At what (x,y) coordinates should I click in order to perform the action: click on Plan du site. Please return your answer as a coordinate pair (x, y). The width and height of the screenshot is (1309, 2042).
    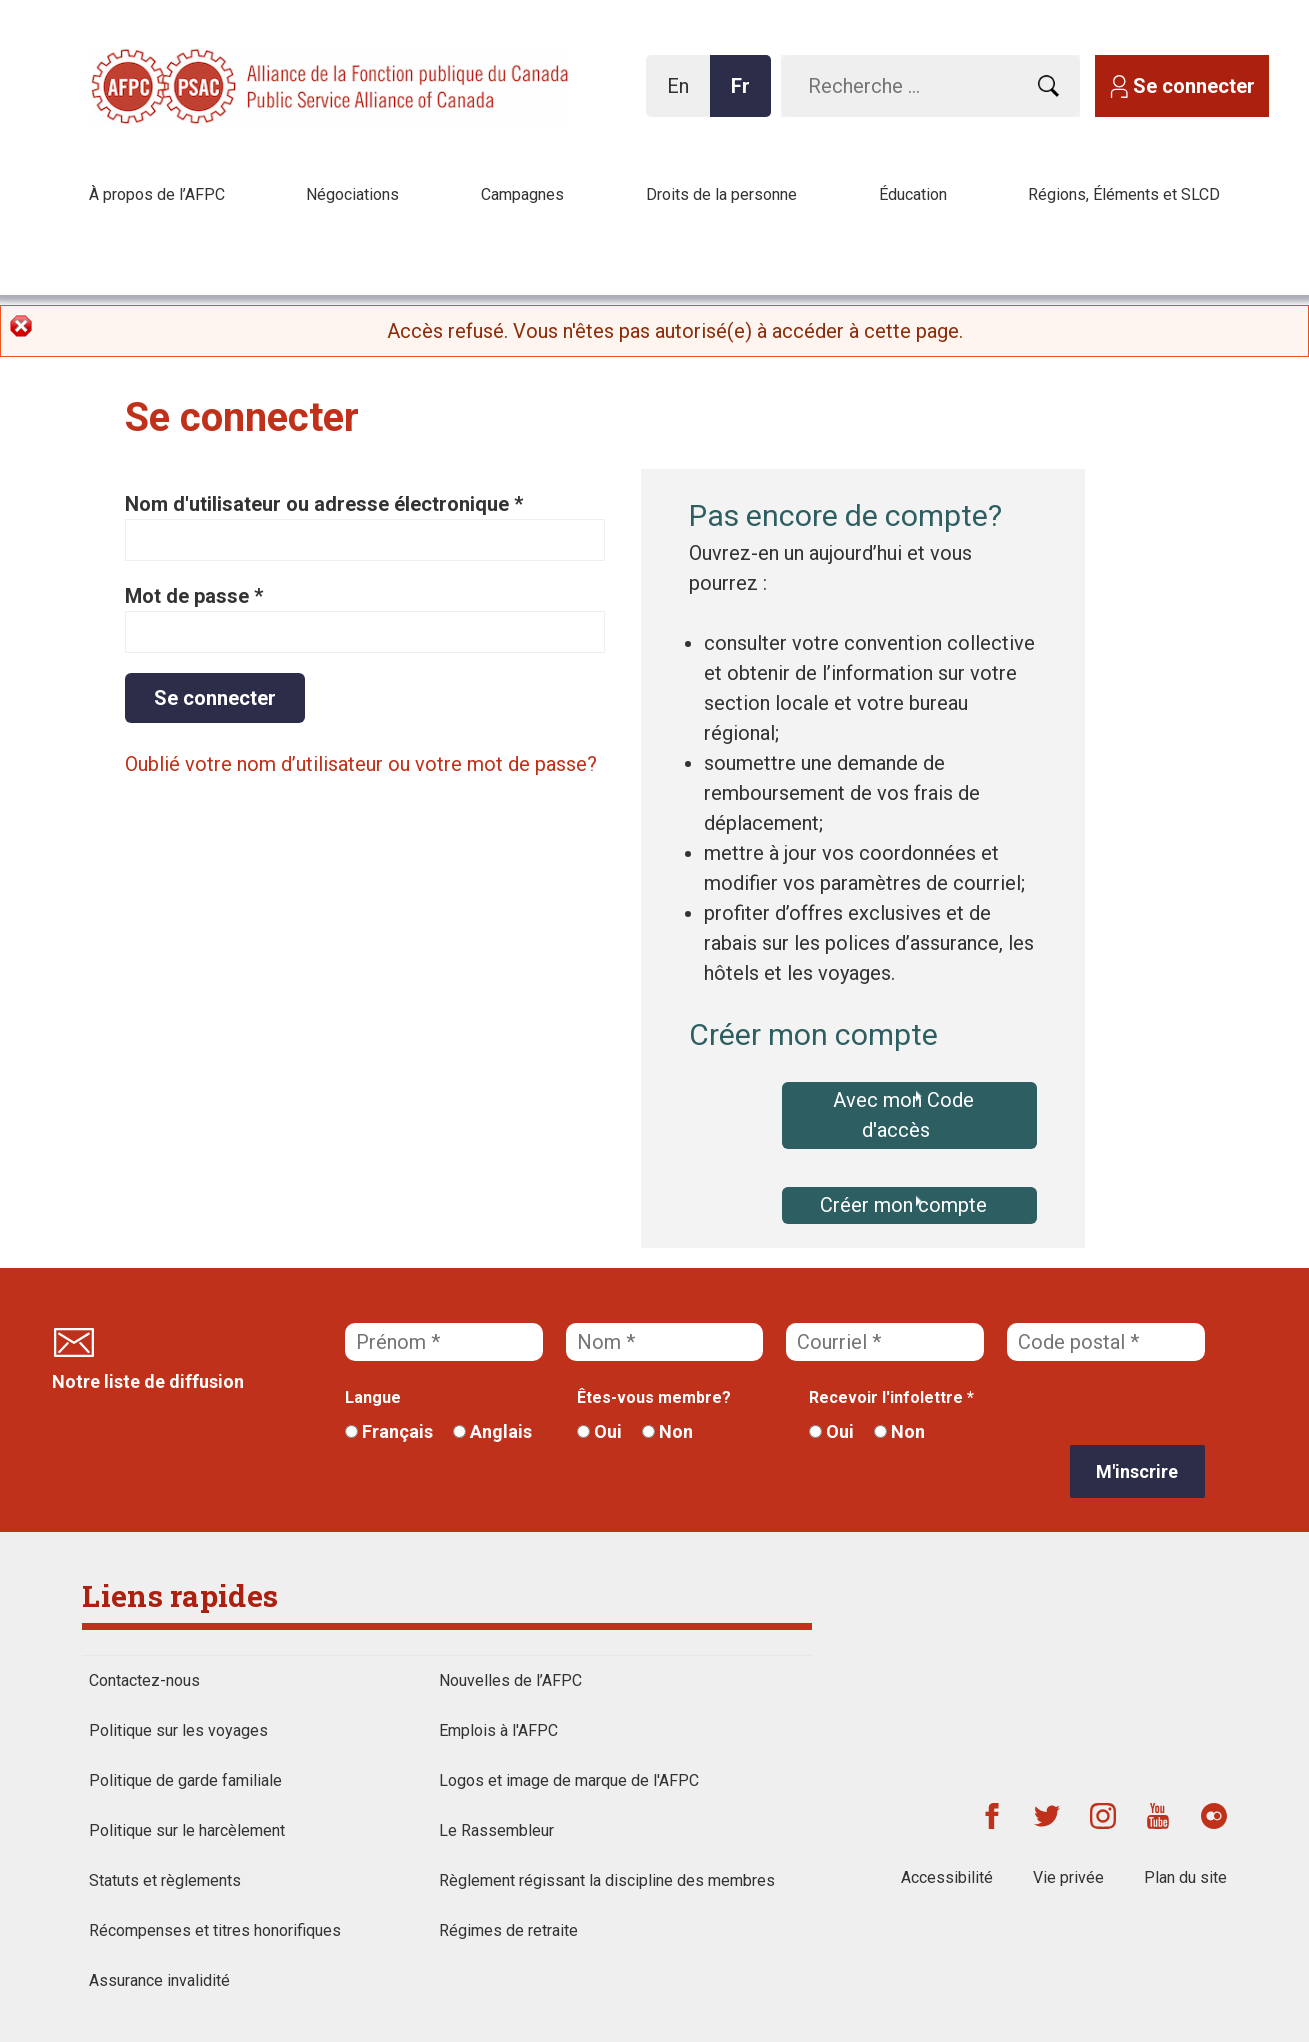
    Looking at the image, I should click on (1185, 1877).